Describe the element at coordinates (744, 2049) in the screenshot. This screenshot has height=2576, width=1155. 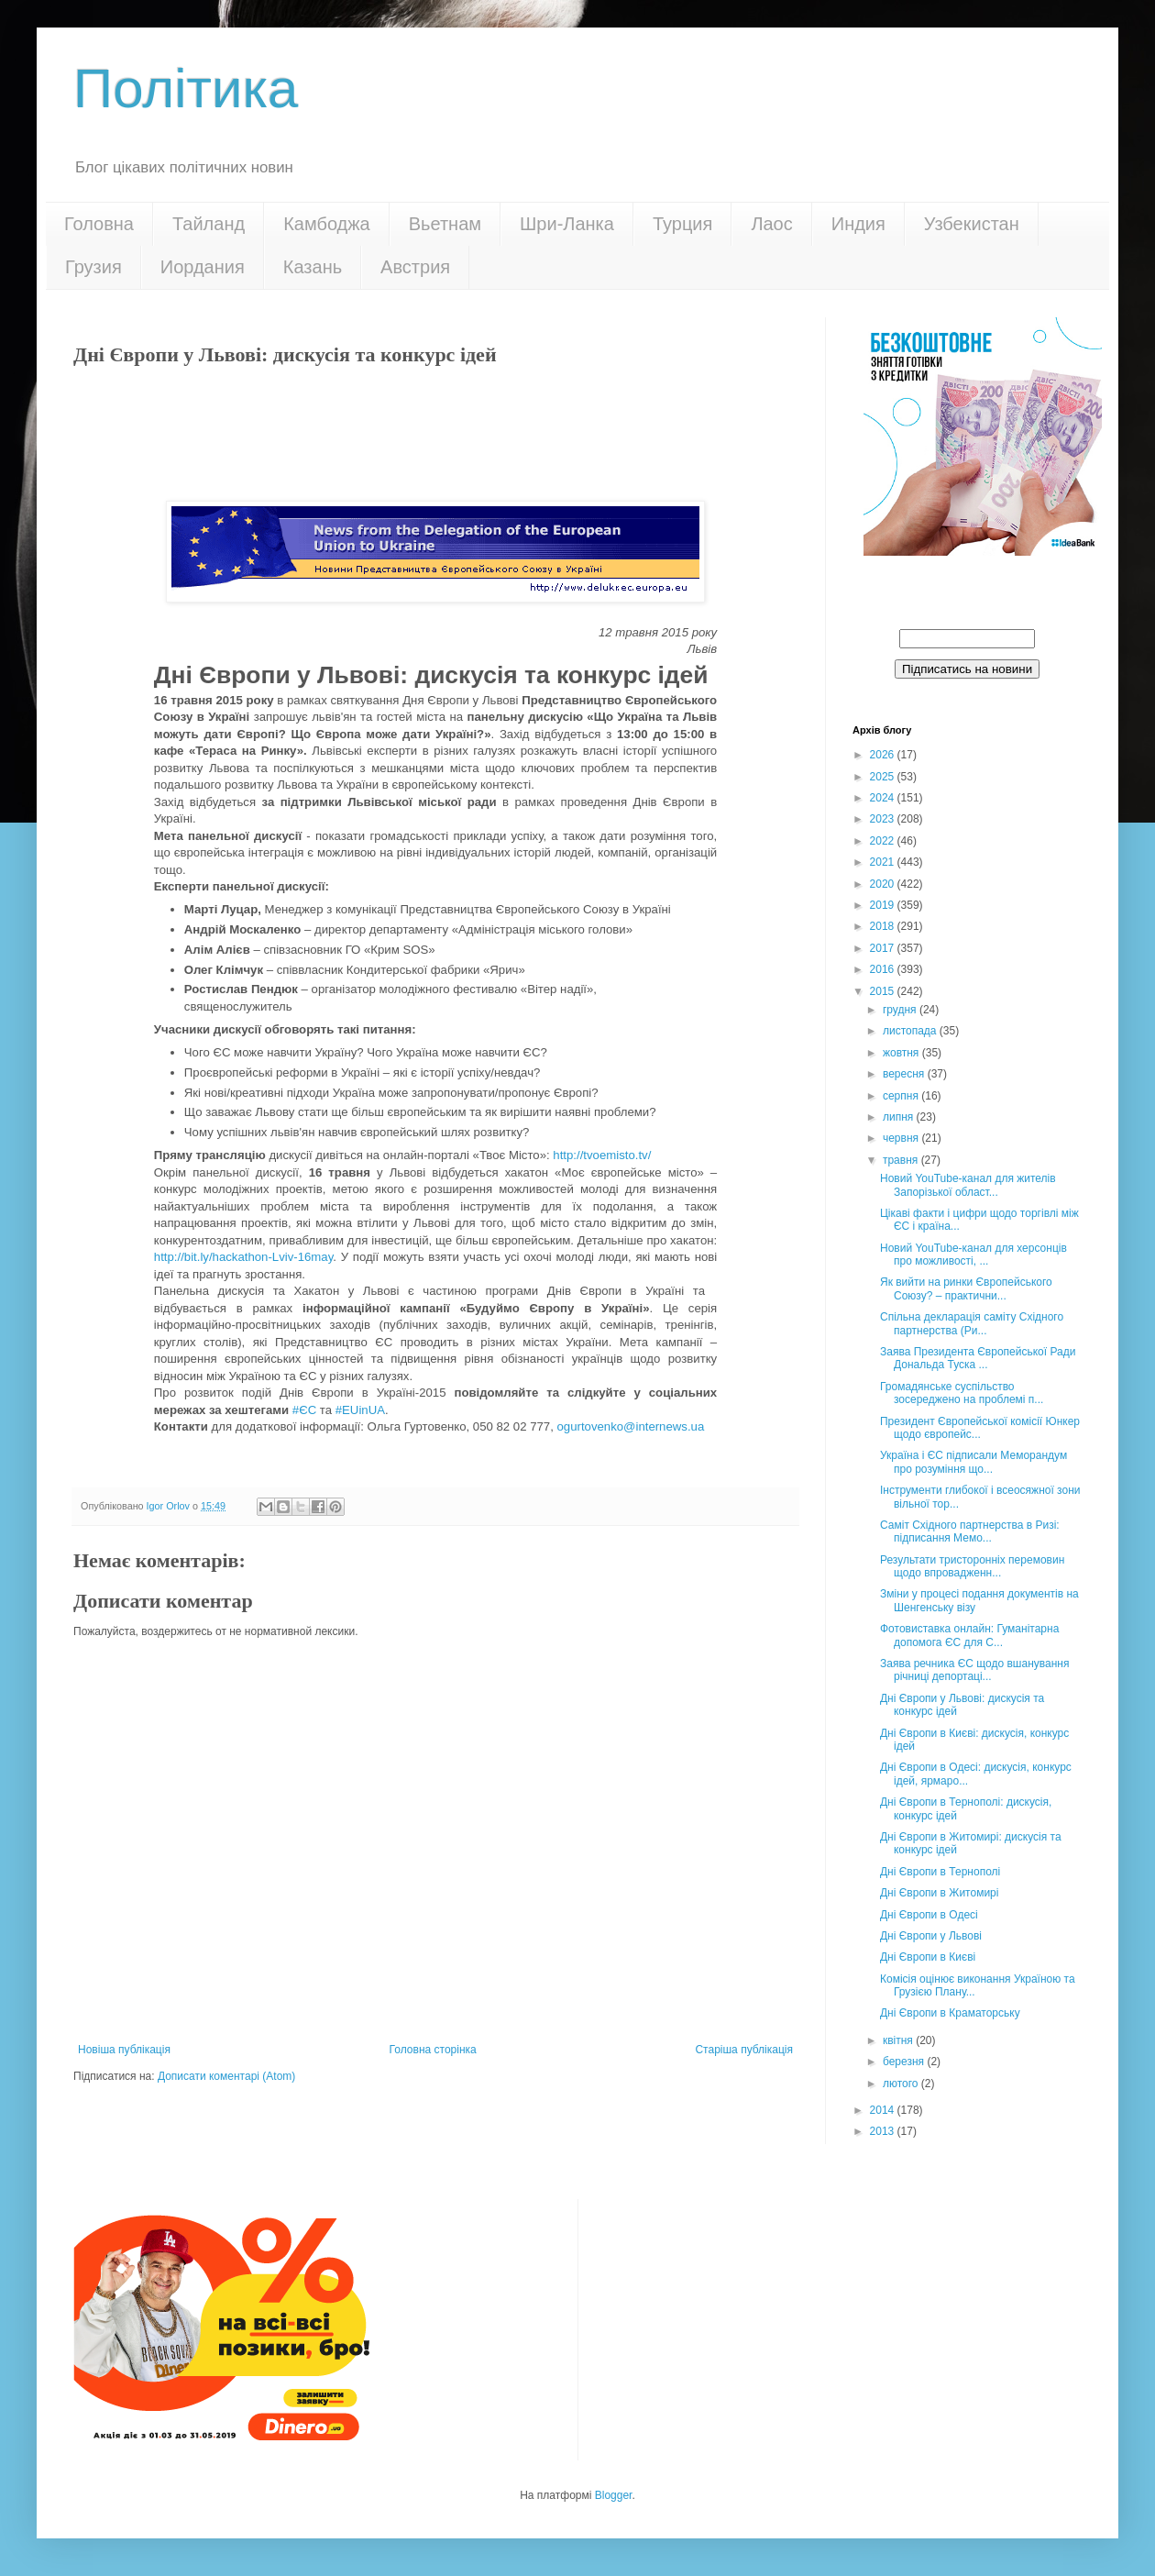
I see `Старіша публікація` at that location.